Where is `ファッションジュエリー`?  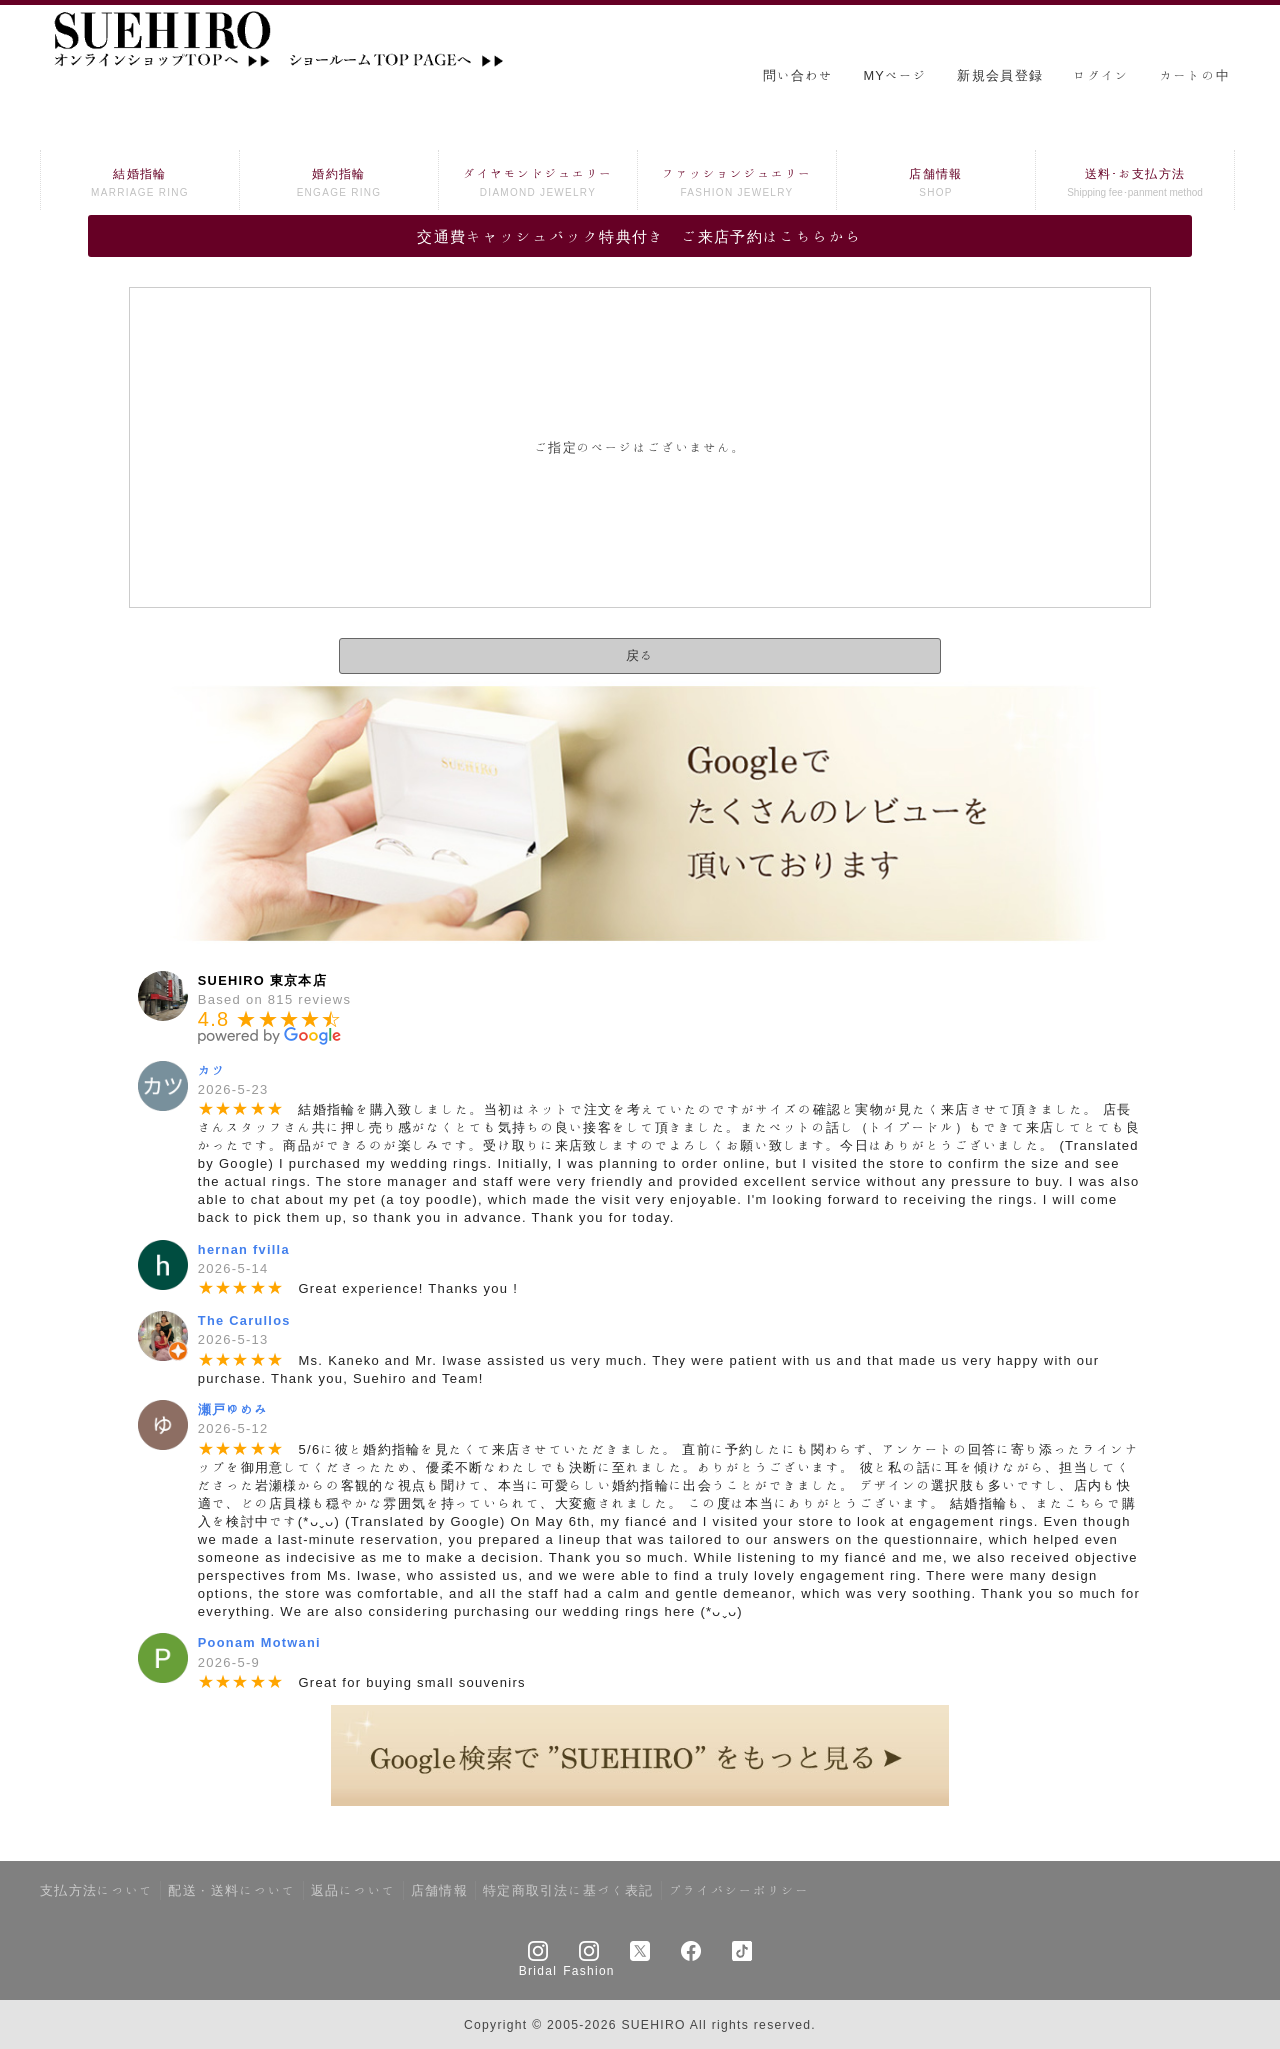 ファッションジュエリー is located at coordinates (737, 184).